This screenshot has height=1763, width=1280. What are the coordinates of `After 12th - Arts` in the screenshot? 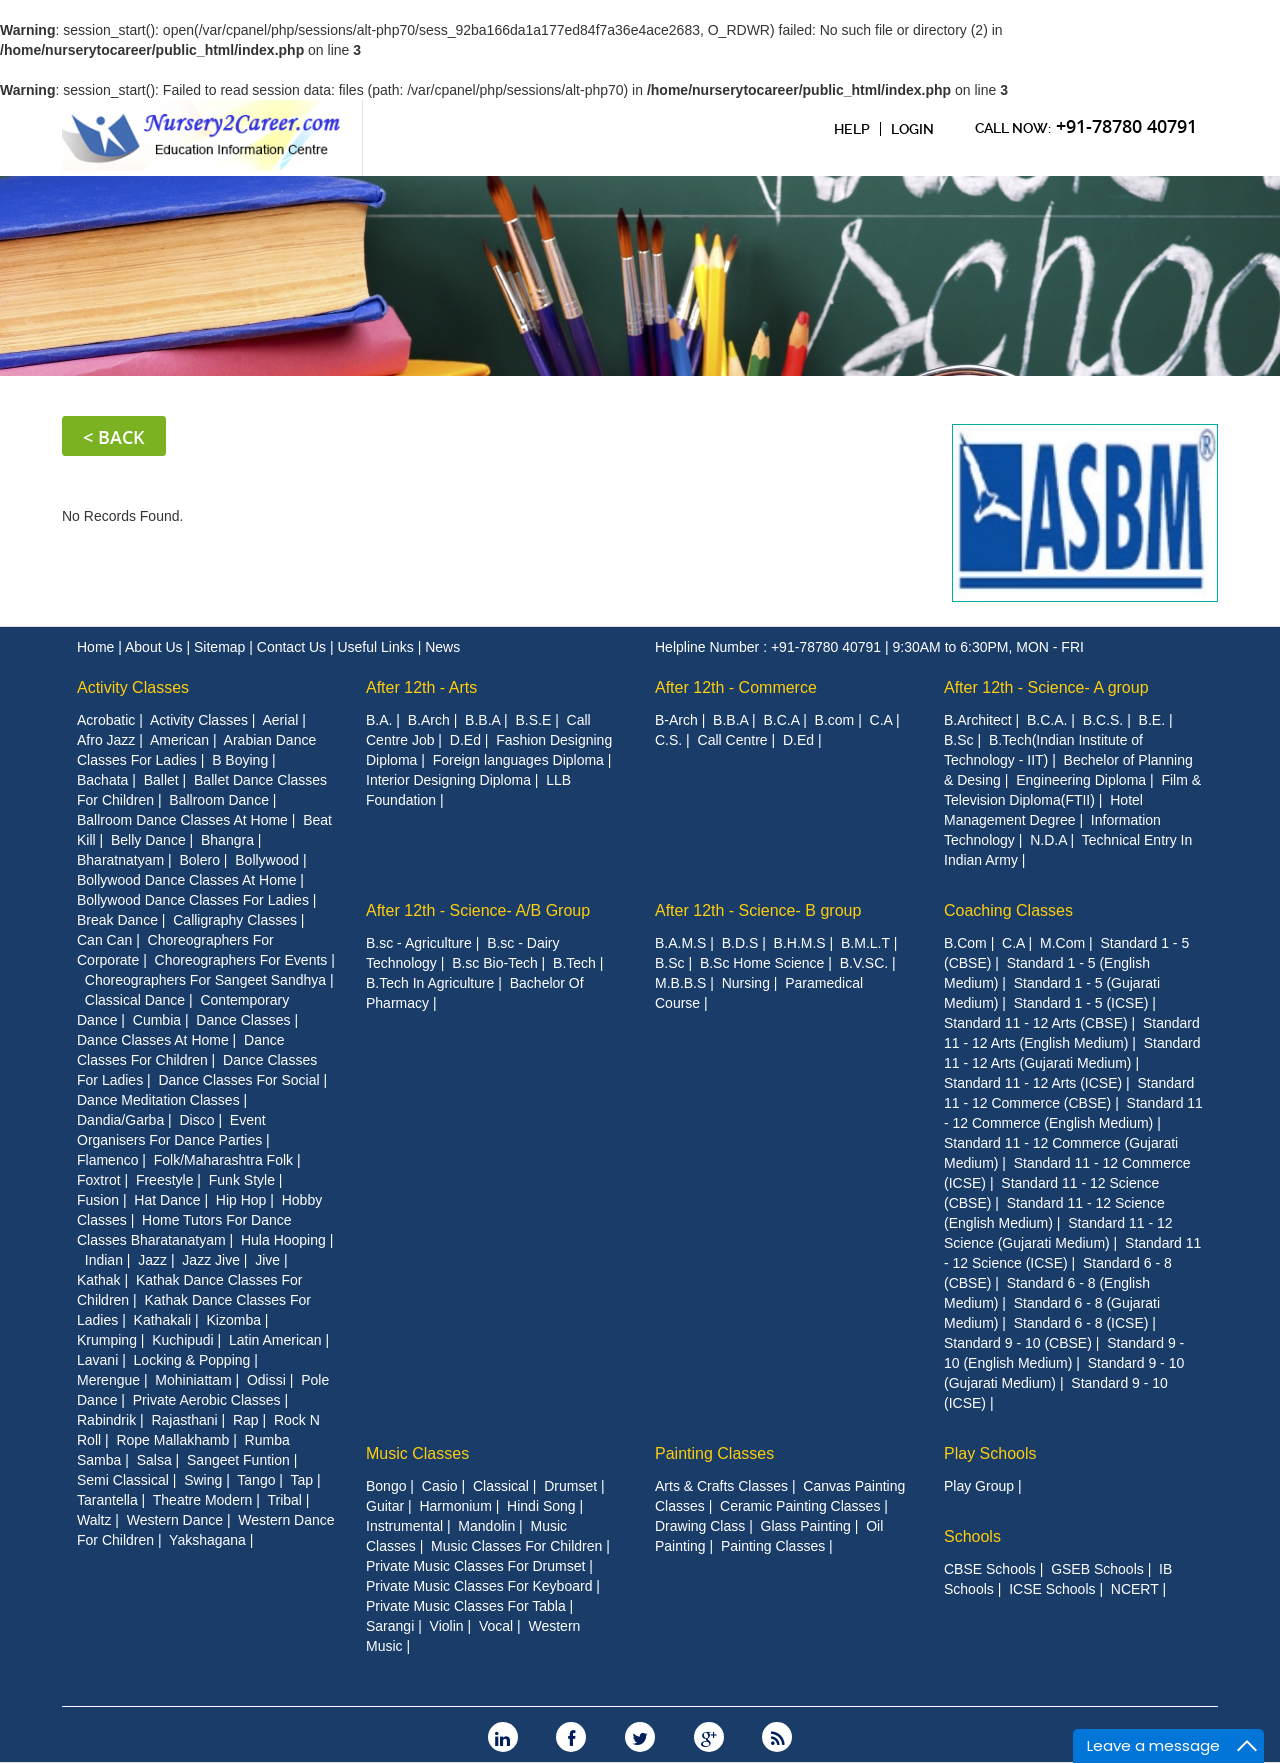 It's located at (421, 687).